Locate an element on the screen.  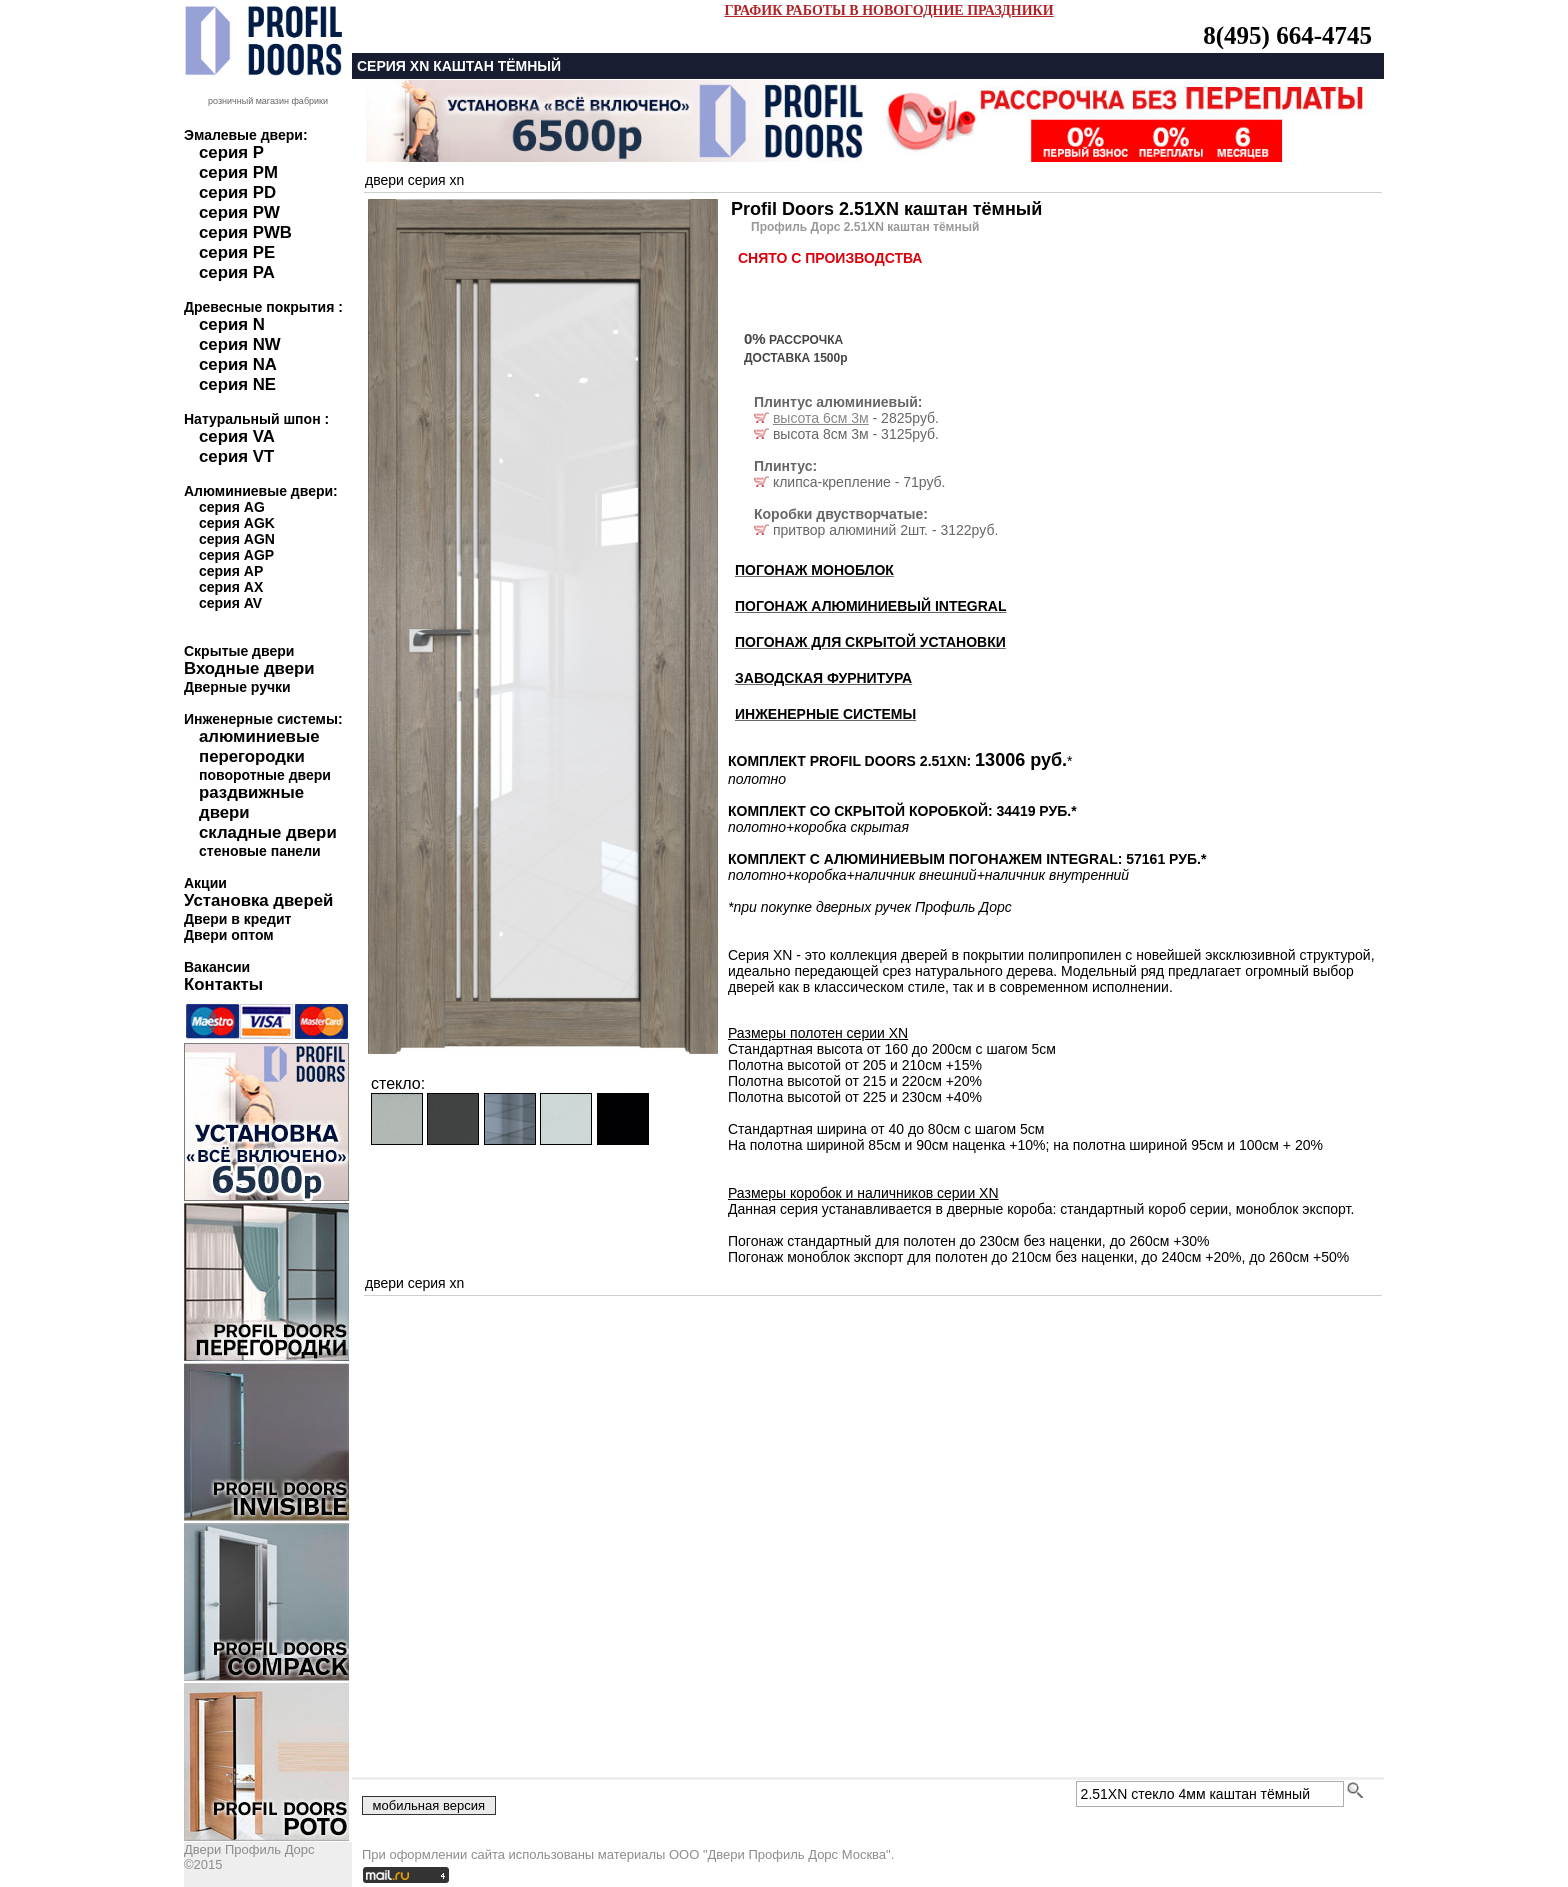
серия VT is located at coordinates (236, 456).